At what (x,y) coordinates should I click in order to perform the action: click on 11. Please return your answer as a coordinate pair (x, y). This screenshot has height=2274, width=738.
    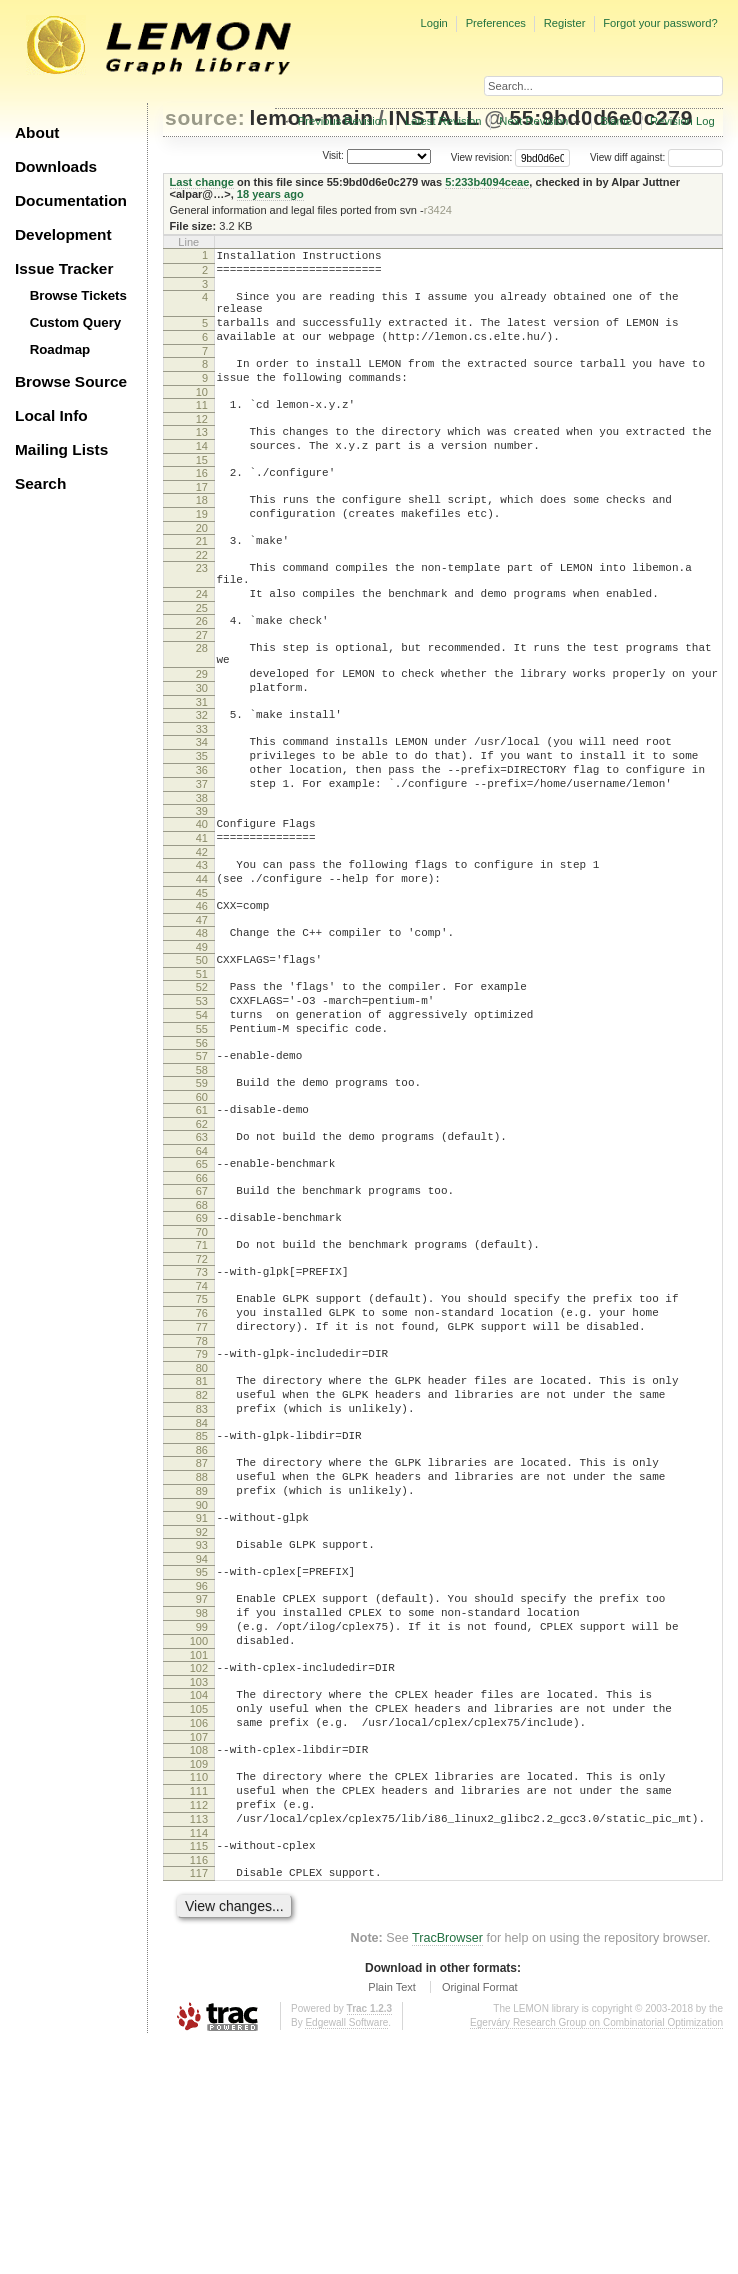
    Looking at the image, I should click on (202, 429).